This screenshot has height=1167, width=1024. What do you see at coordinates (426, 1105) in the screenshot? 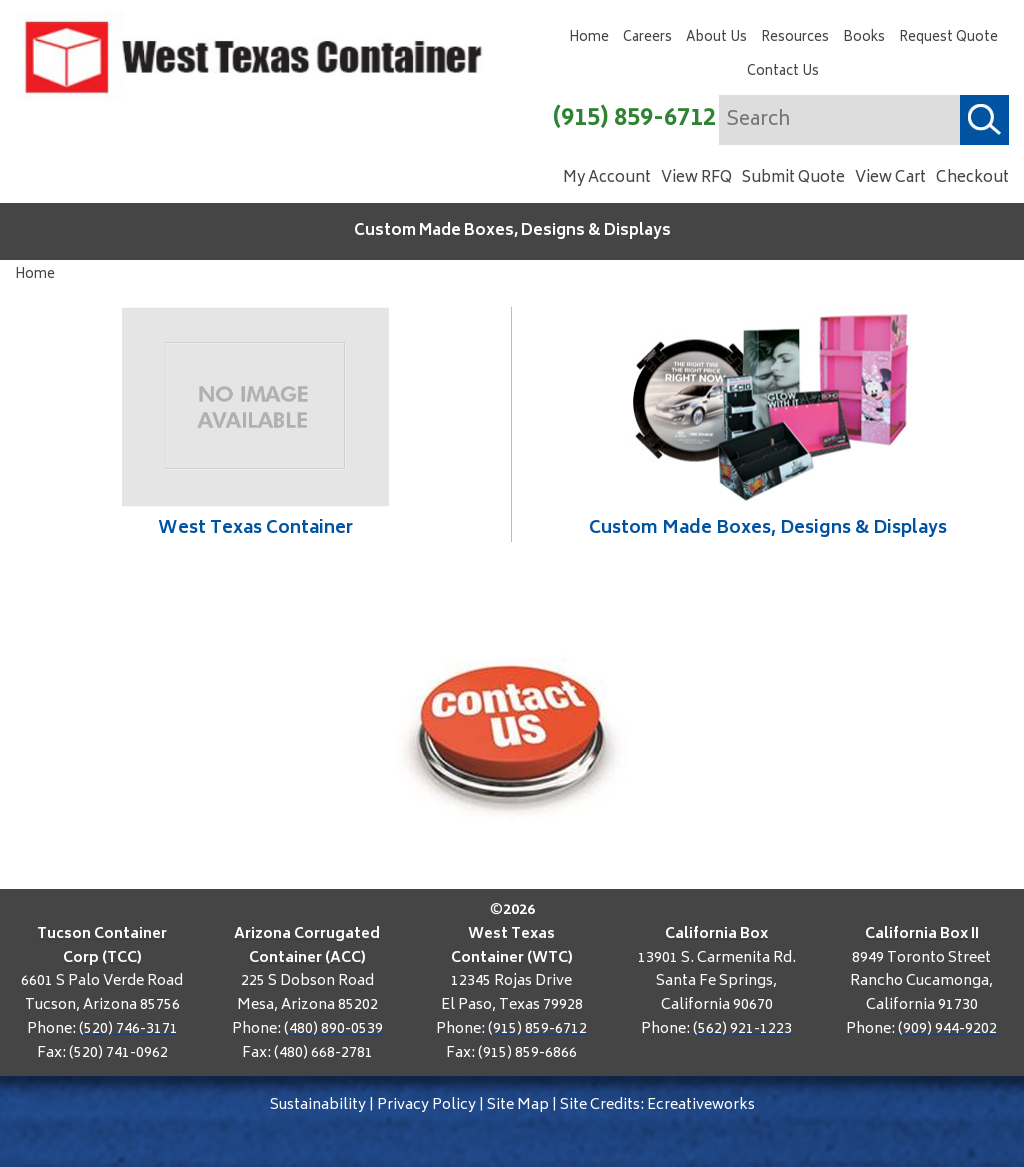
I see `Privacy Policy` at bounding box center [426, 1105].